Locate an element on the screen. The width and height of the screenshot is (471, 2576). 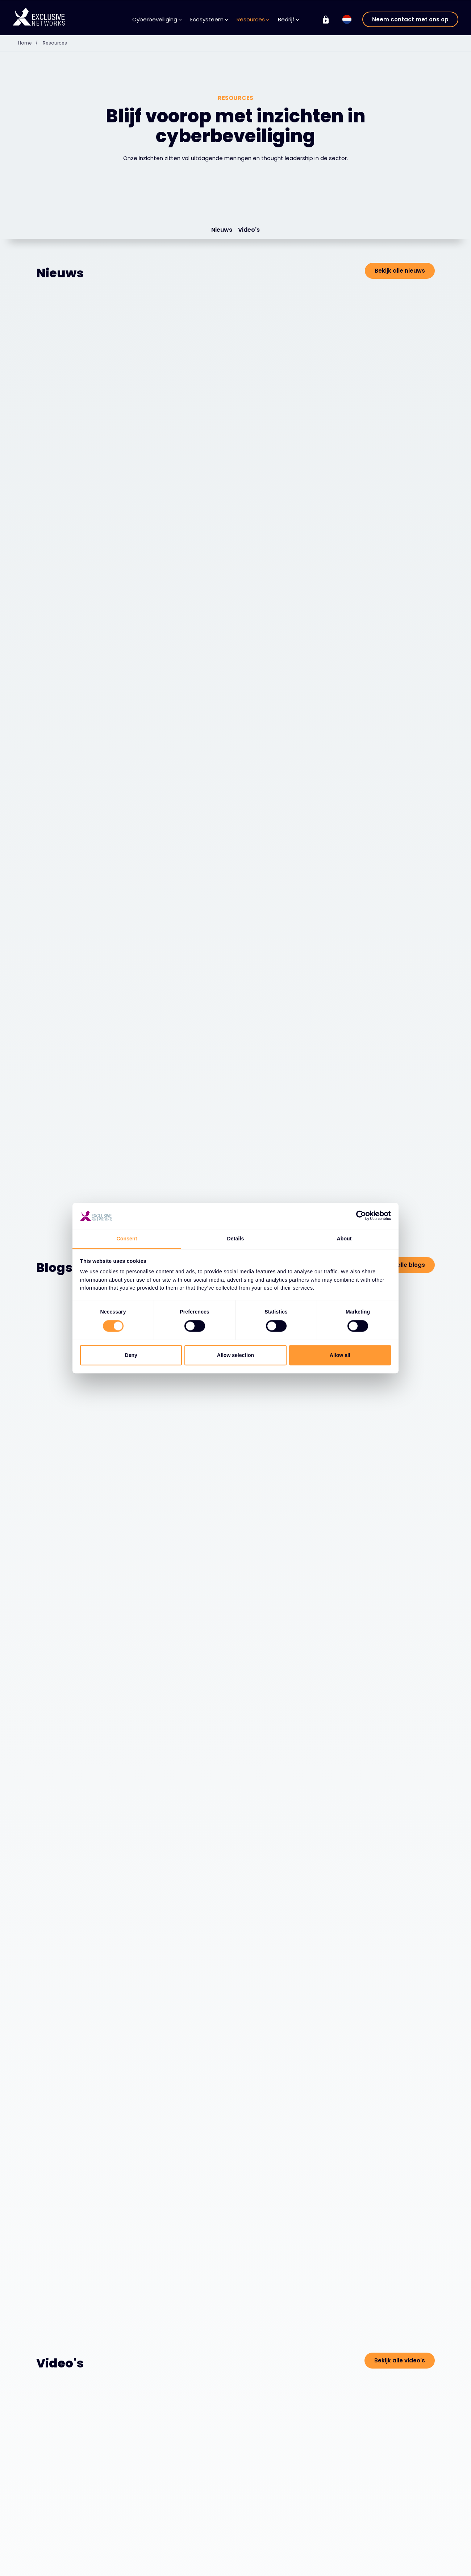
Kennisbank is located at coordinates (195, 2566).